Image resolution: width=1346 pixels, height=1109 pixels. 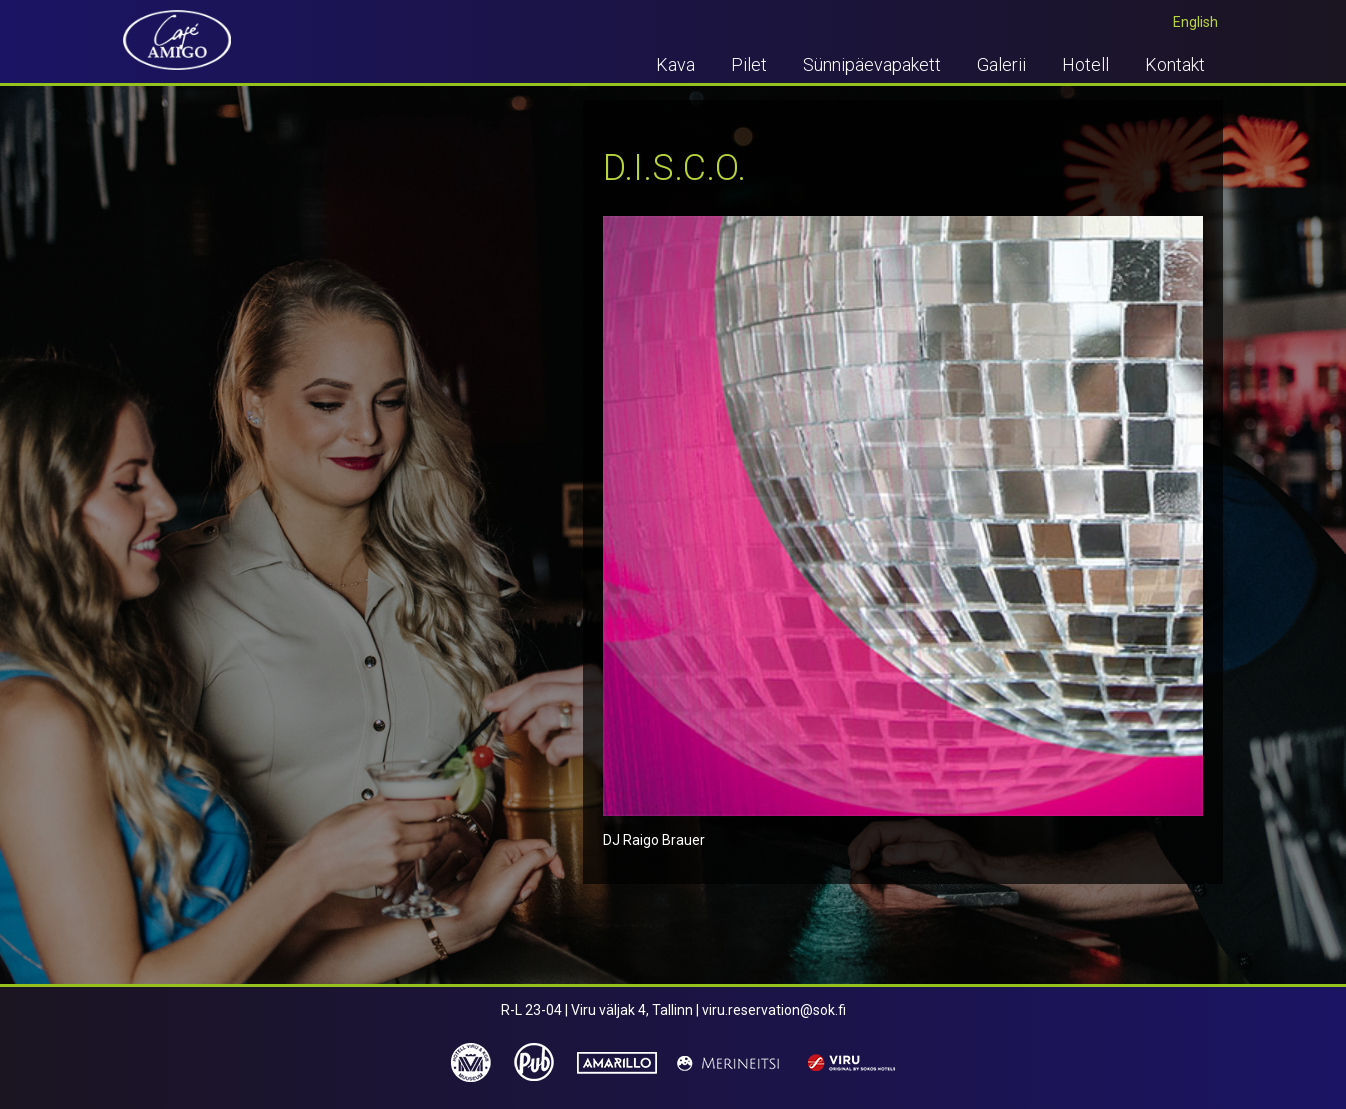 What do you see at coordinates (872, 64) in the screenshot?
I see `Sünnipäevapakett` at bounding box center [872, 64].